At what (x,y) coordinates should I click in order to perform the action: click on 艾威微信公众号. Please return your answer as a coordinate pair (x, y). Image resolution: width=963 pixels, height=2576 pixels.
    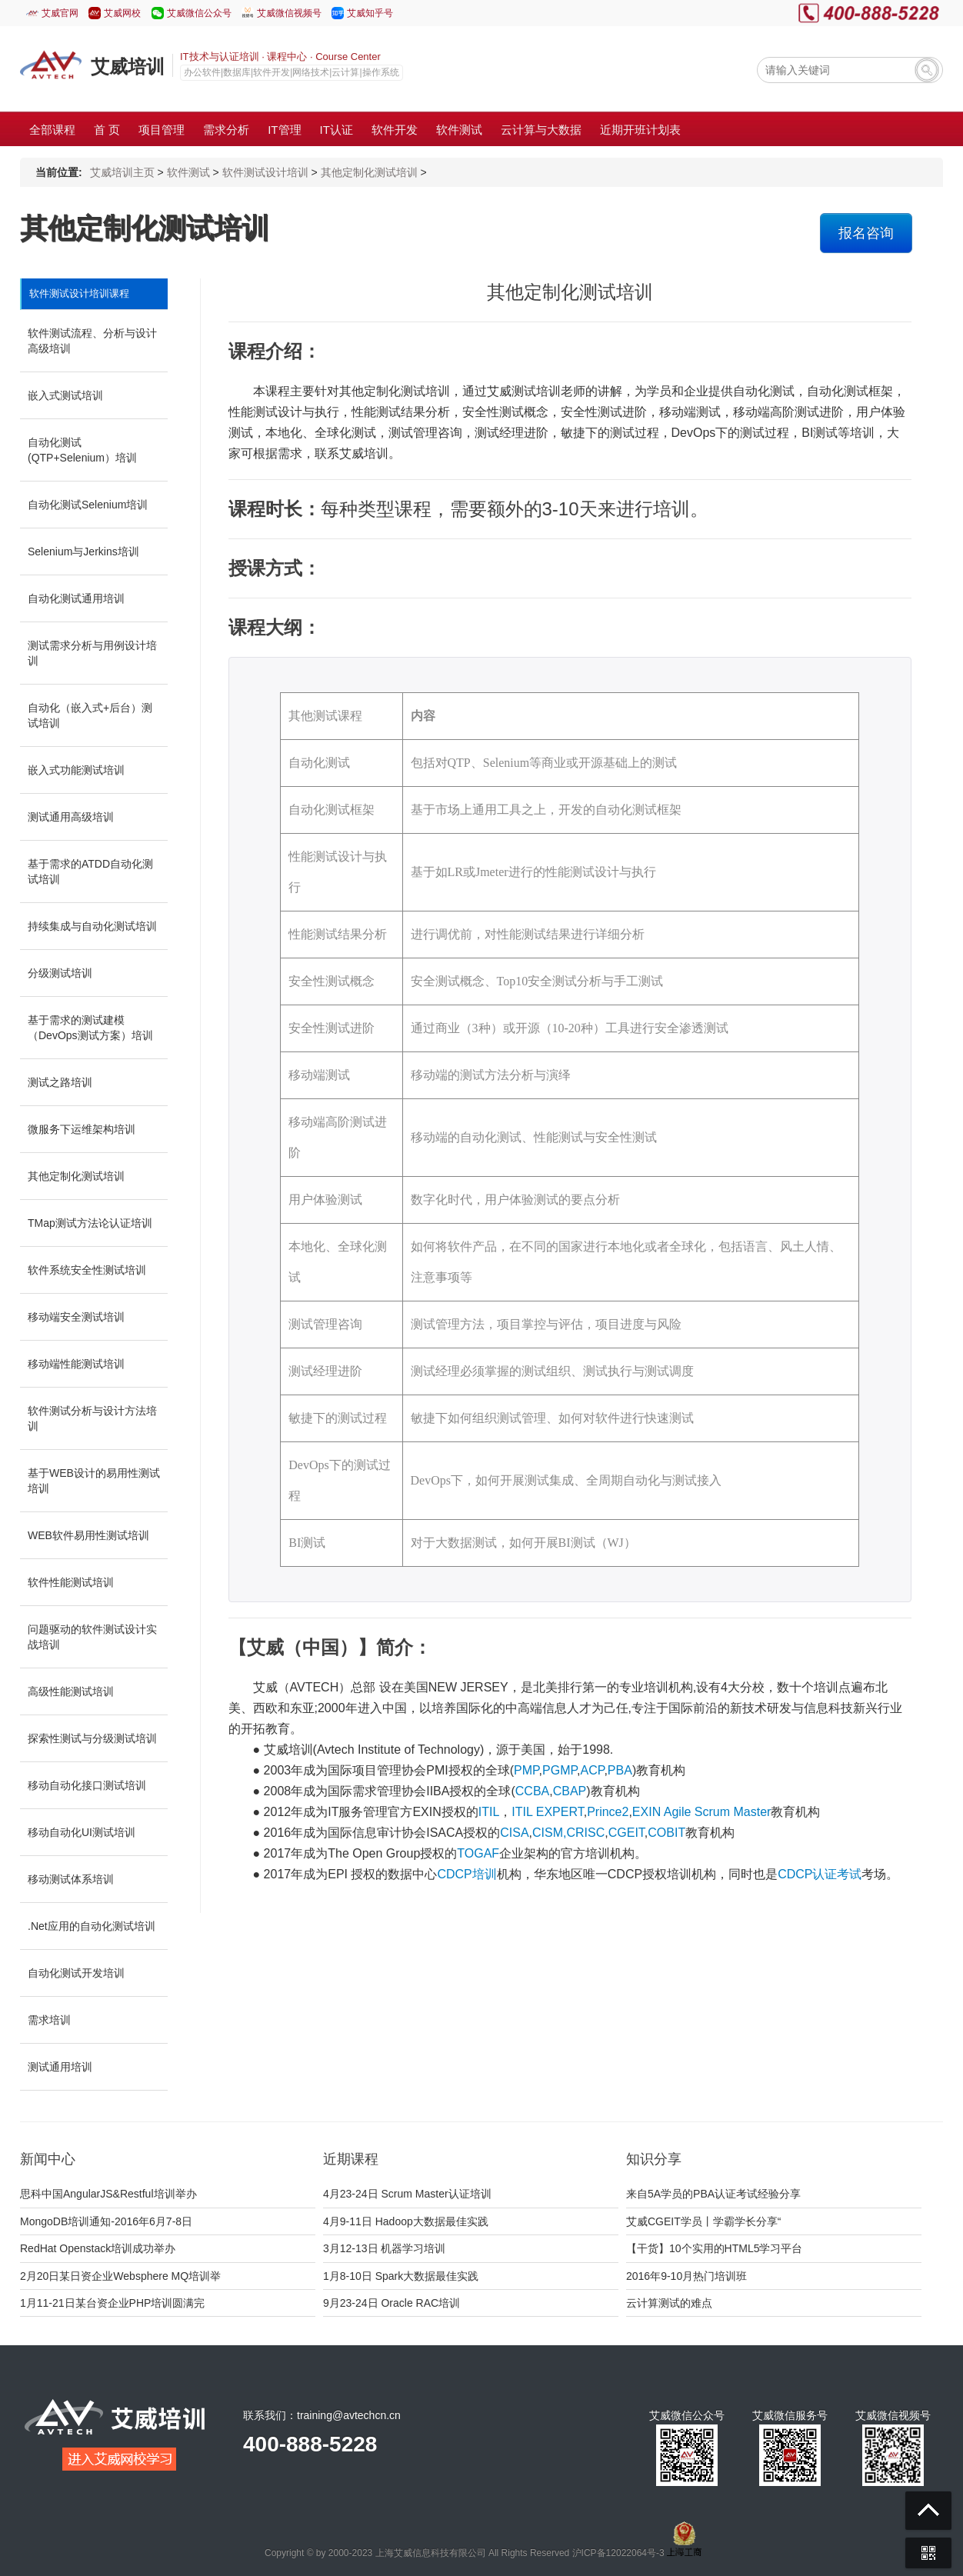
    Looking at the image, I should click on (199, 13).